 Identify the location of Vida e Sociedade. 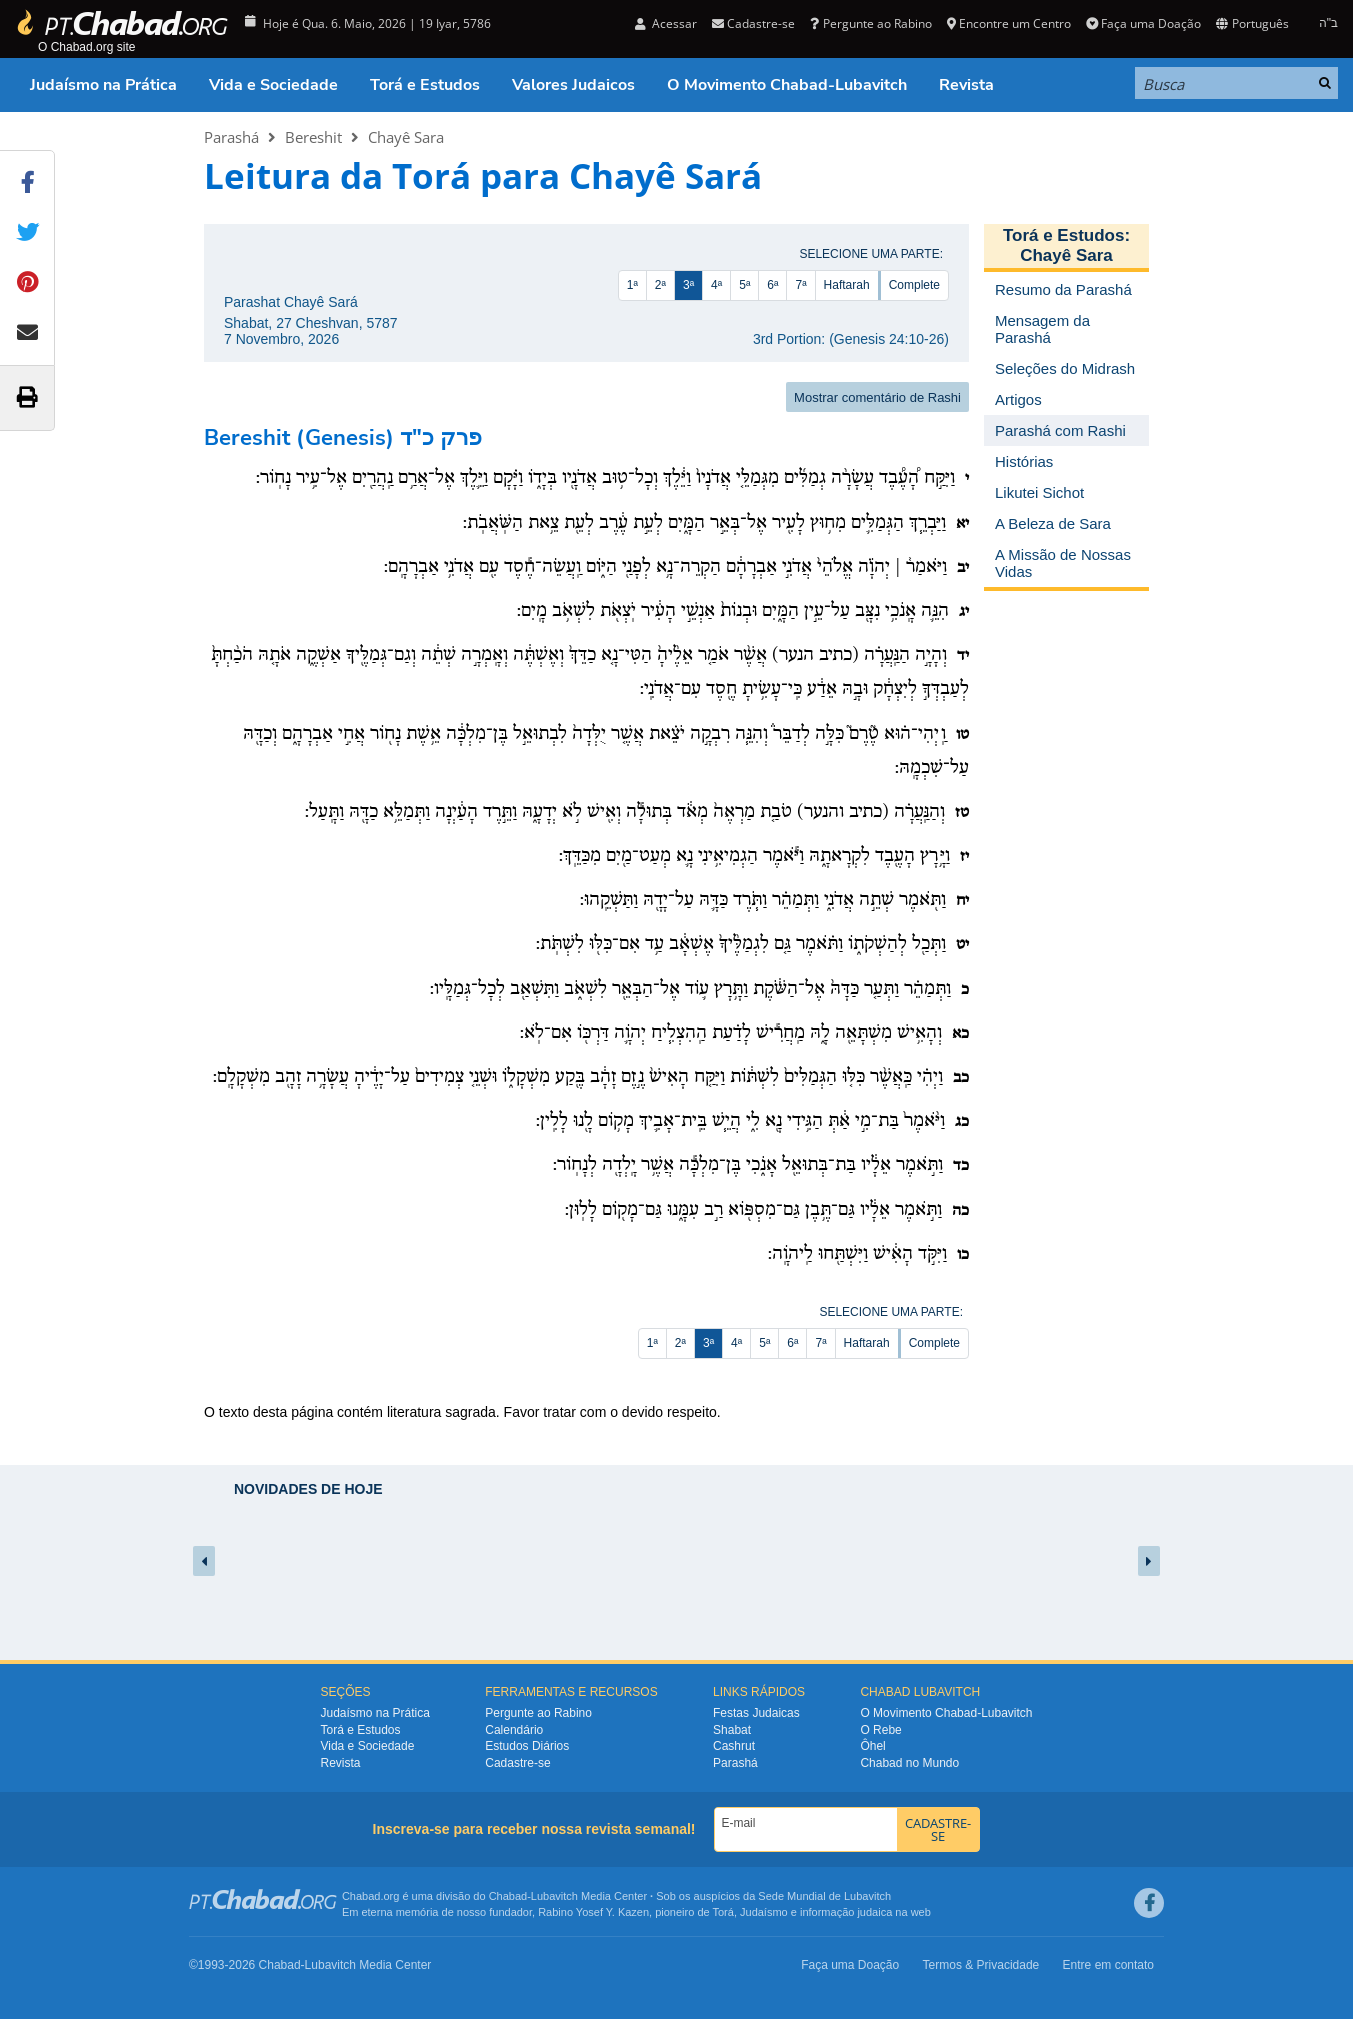
(273, 85).